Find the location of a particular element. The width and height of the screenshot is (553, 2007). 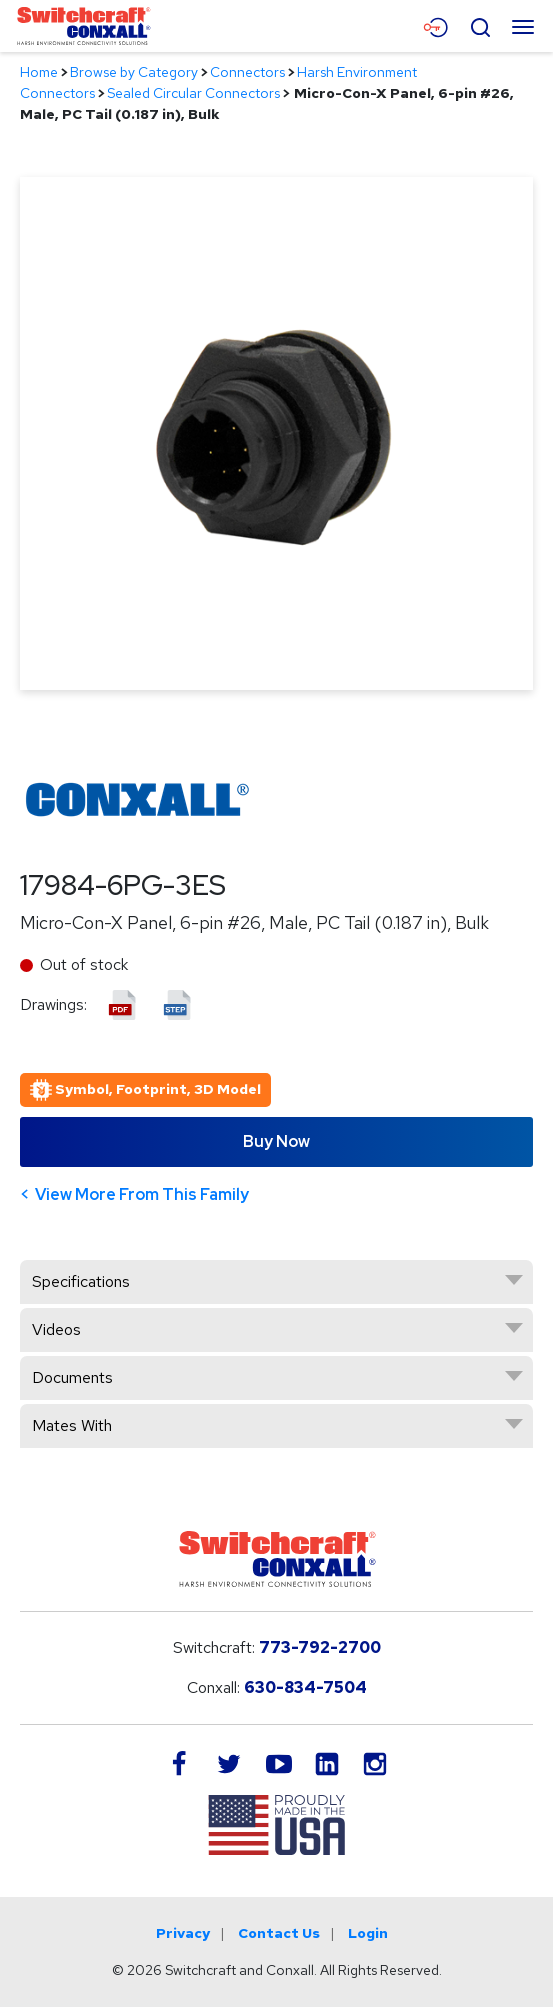

Buy Now is located at coordinates (276, 1141).